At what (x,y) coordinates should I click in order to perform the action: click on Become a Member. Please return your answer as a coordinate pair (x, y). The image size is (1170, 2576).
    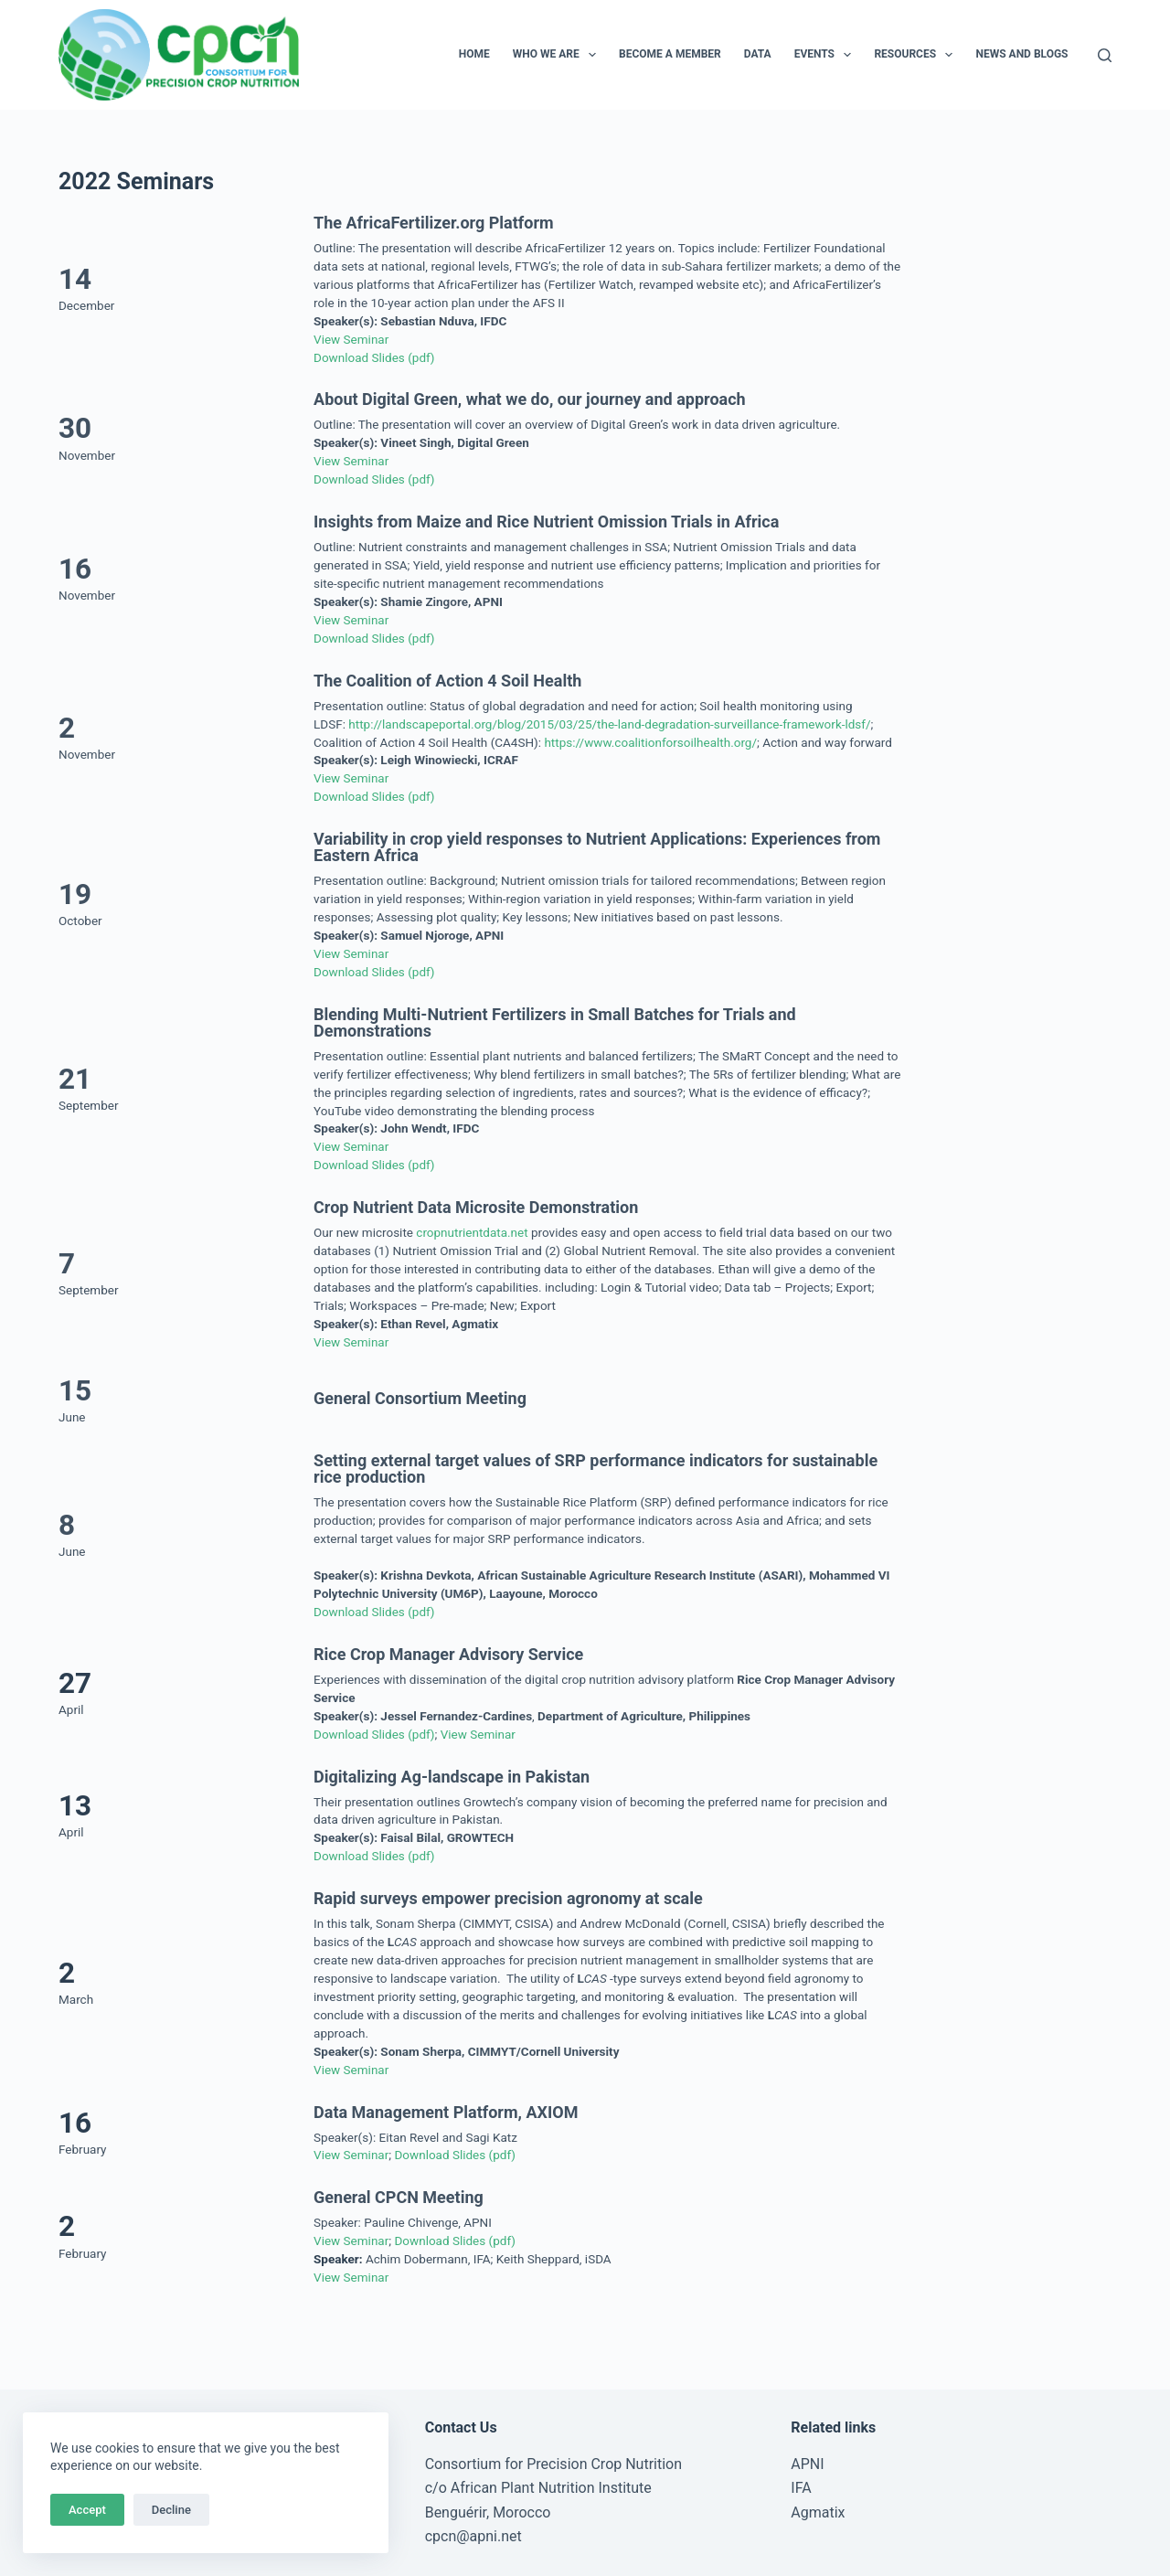
    Looking at the image, I should click on (670, 54).